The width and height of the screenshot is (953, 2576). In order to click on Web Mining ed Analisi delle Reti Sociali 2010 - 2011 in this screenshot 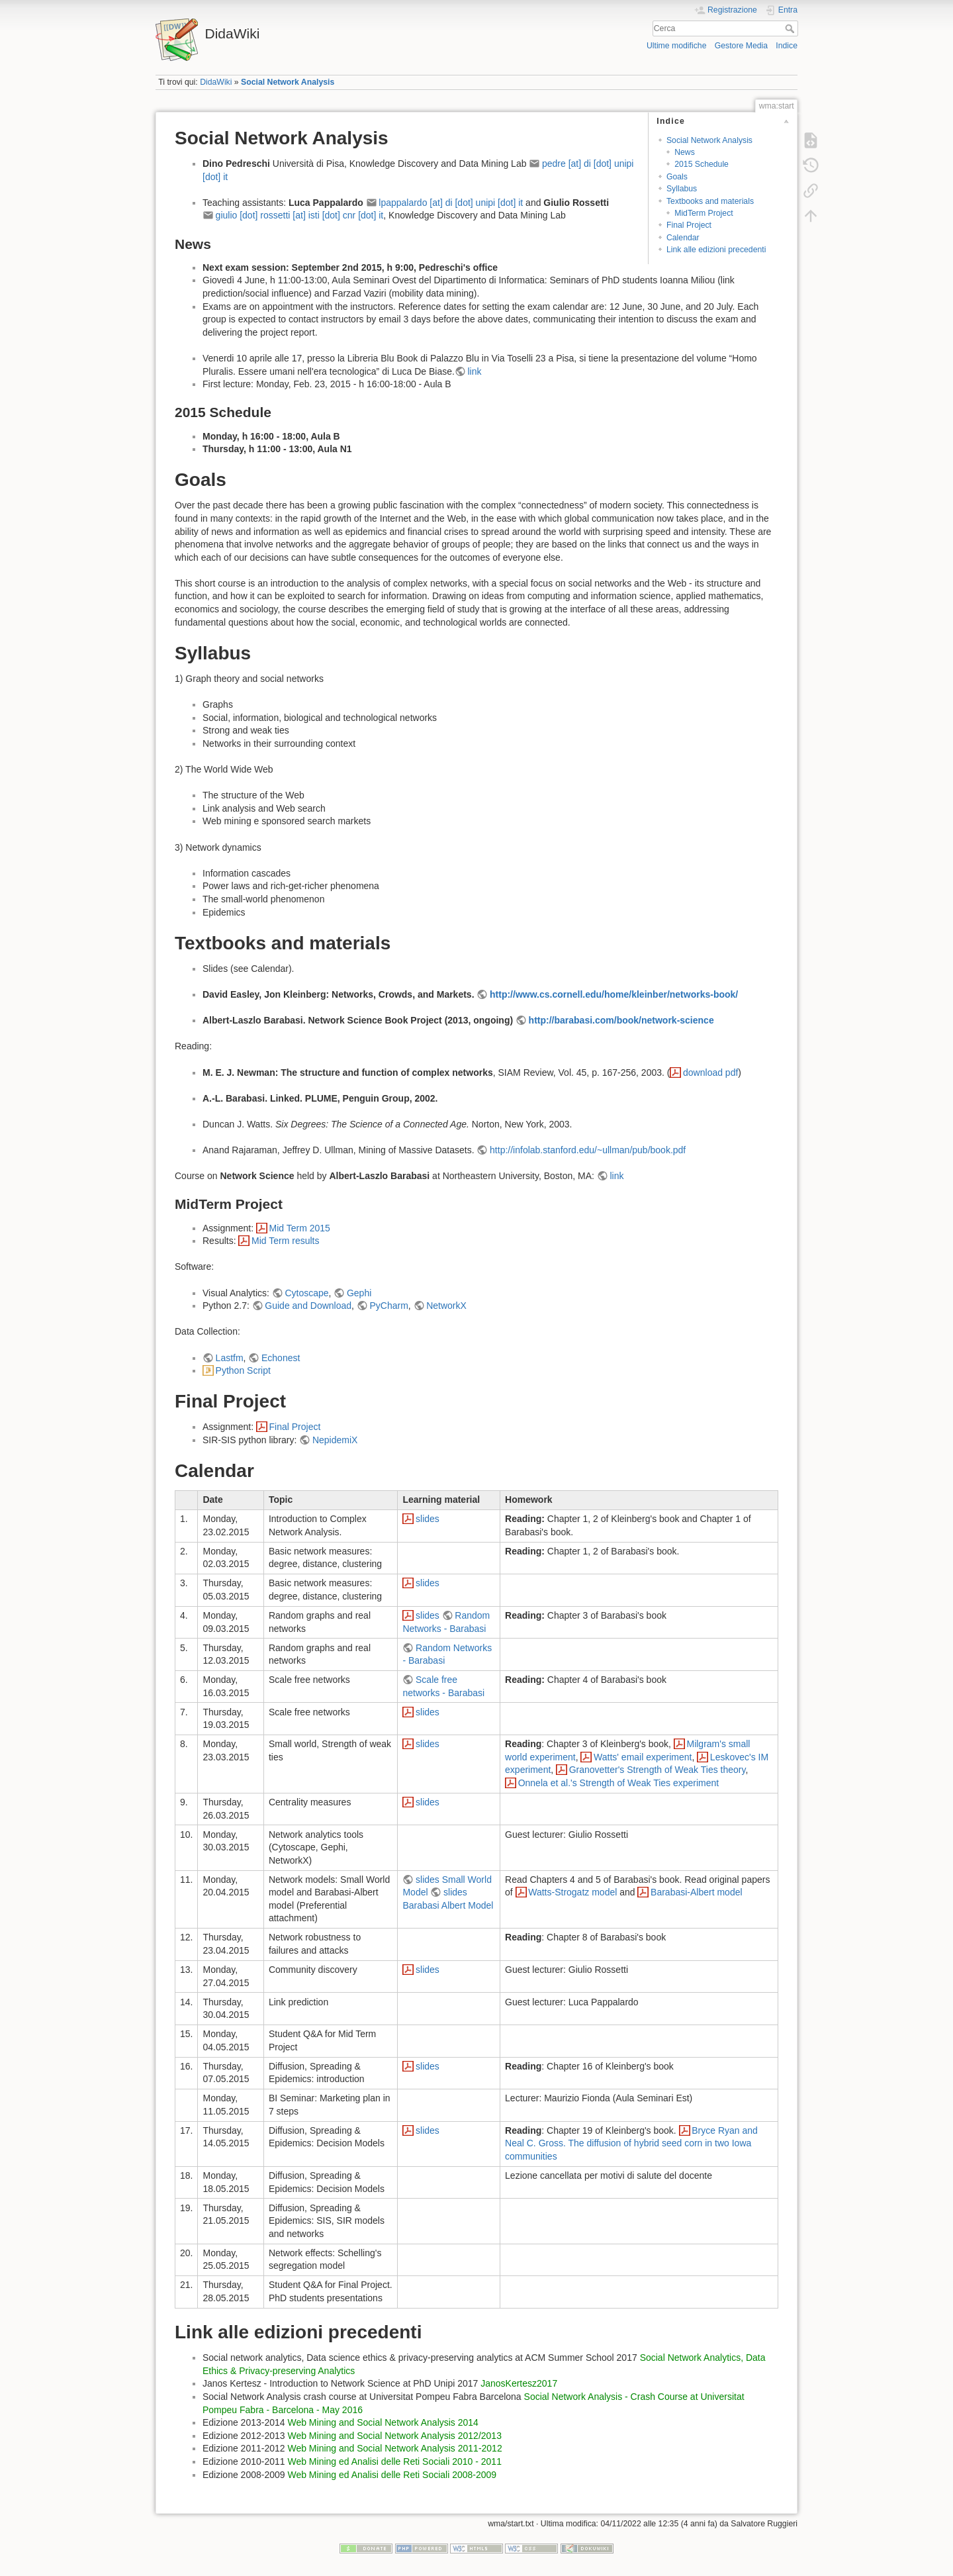, I will do `click(394, 2461)`.